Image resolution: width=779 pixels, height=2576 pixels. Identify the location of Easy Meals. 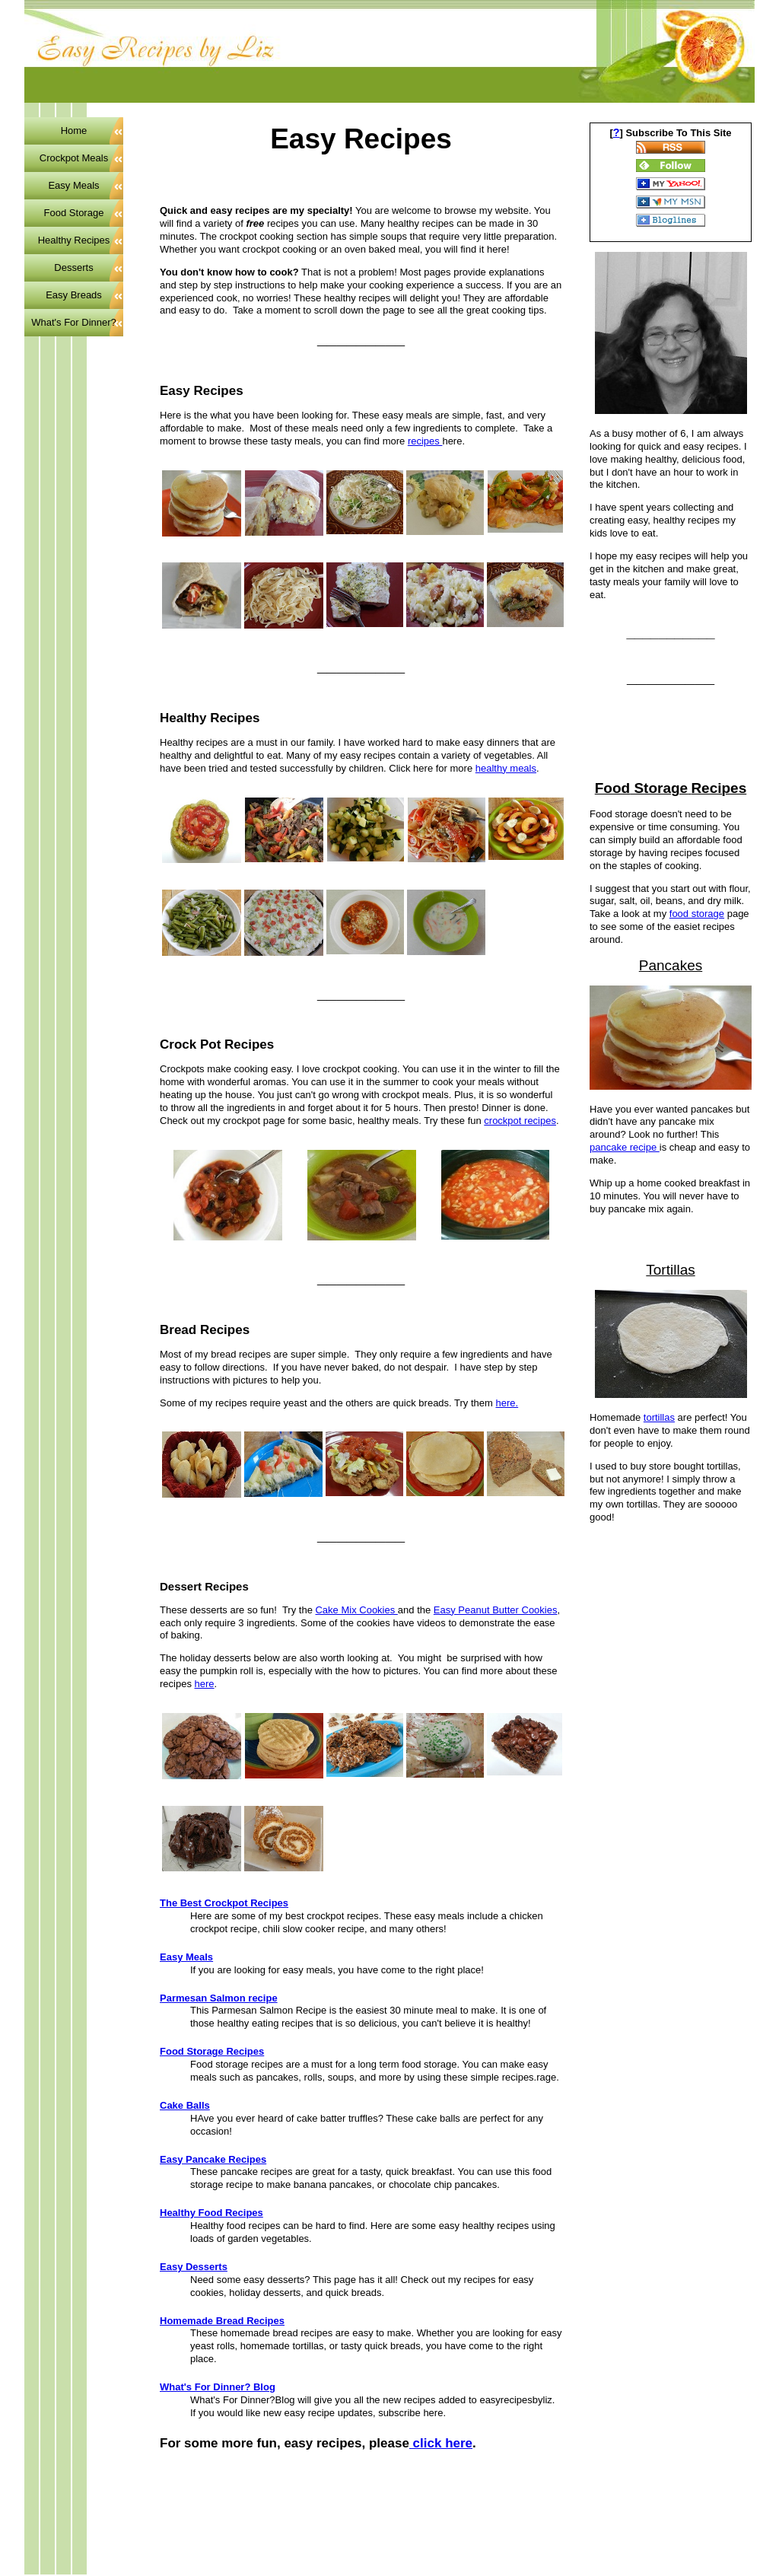
(186, 1957).